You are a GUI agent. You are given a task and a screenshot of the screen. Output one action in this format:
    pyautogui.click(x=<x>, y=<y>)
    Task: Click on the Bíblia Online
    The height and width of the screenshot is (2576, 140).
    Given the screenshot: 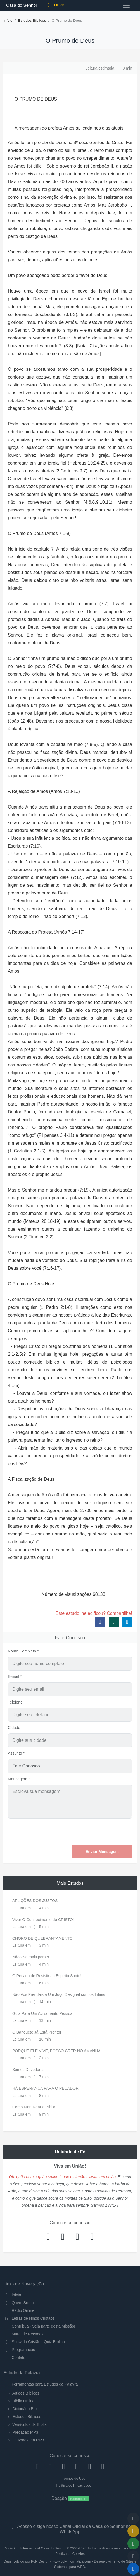 What is the action you would take?
    pyautogui.click(x=23, y=2401)
    